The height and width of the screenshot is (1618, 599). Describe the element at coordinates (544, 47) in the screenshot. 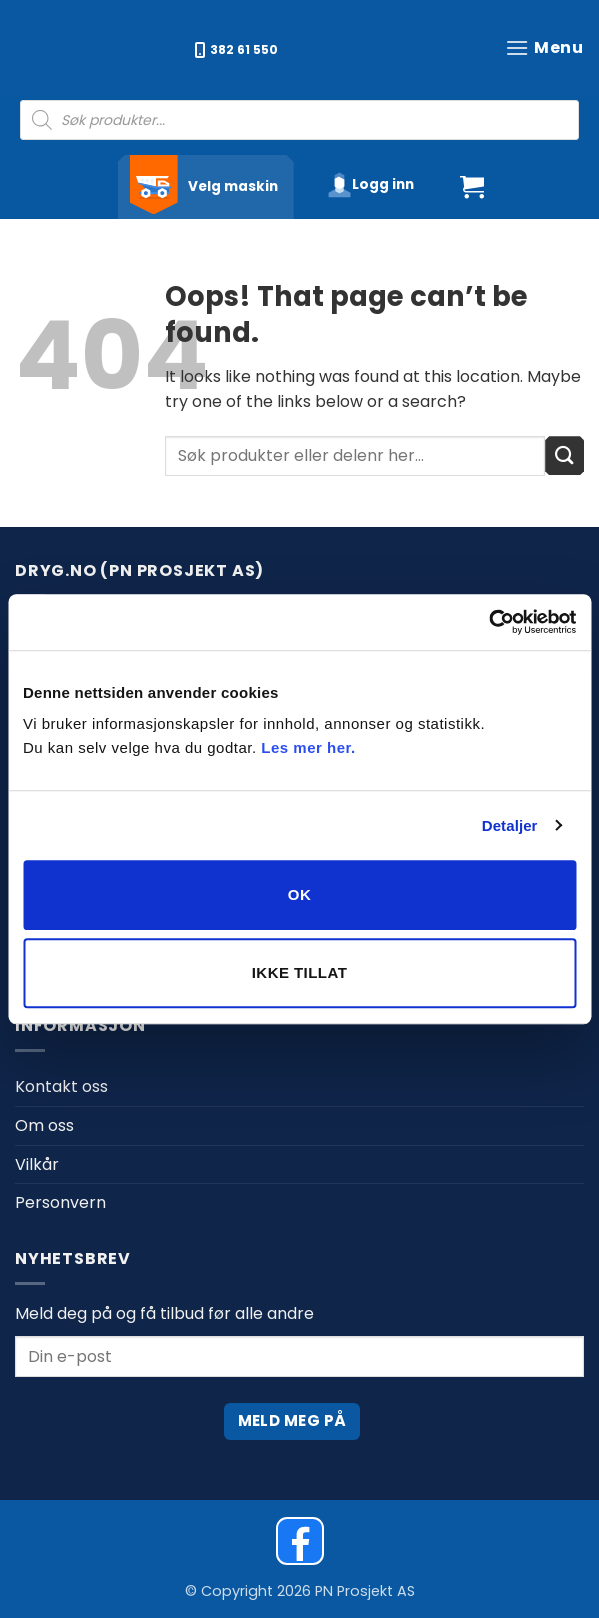

I see `[button]` at that location.